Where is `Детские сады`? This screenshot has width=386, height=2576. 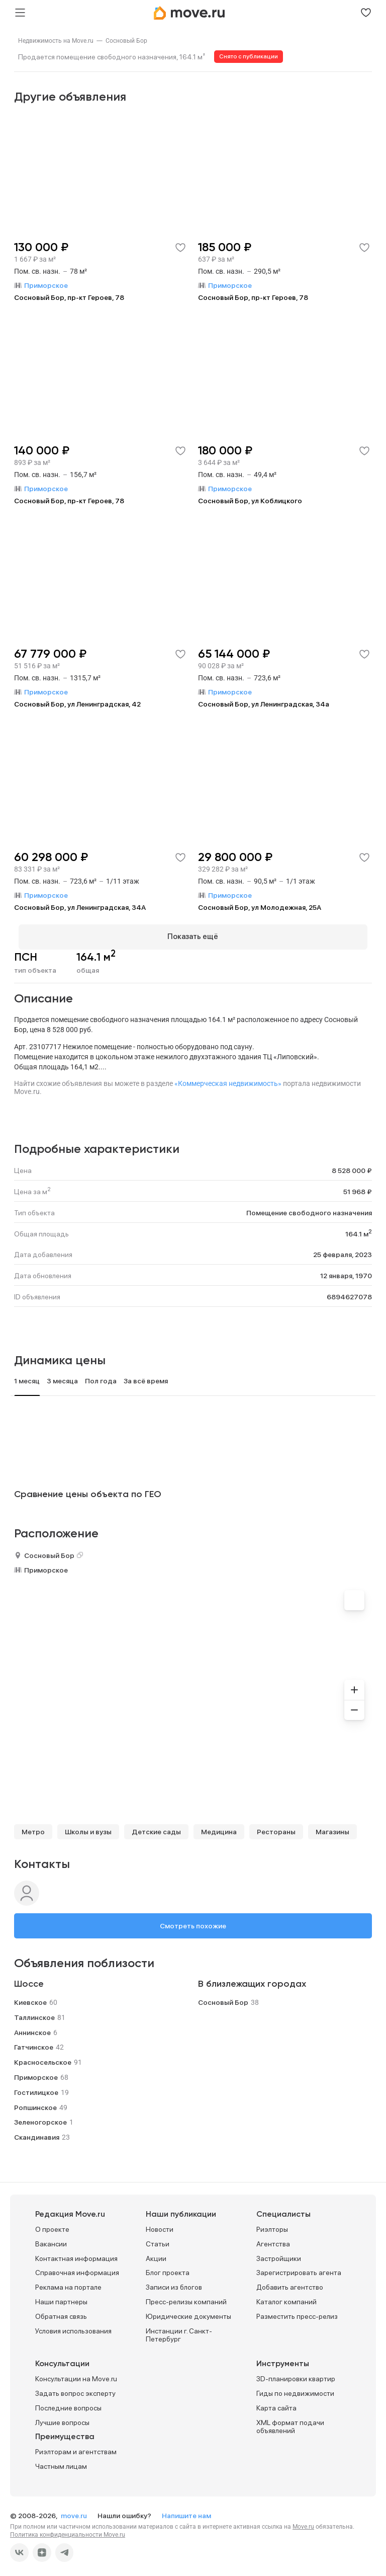
Детские сады is located at coordinates (156, 1828).